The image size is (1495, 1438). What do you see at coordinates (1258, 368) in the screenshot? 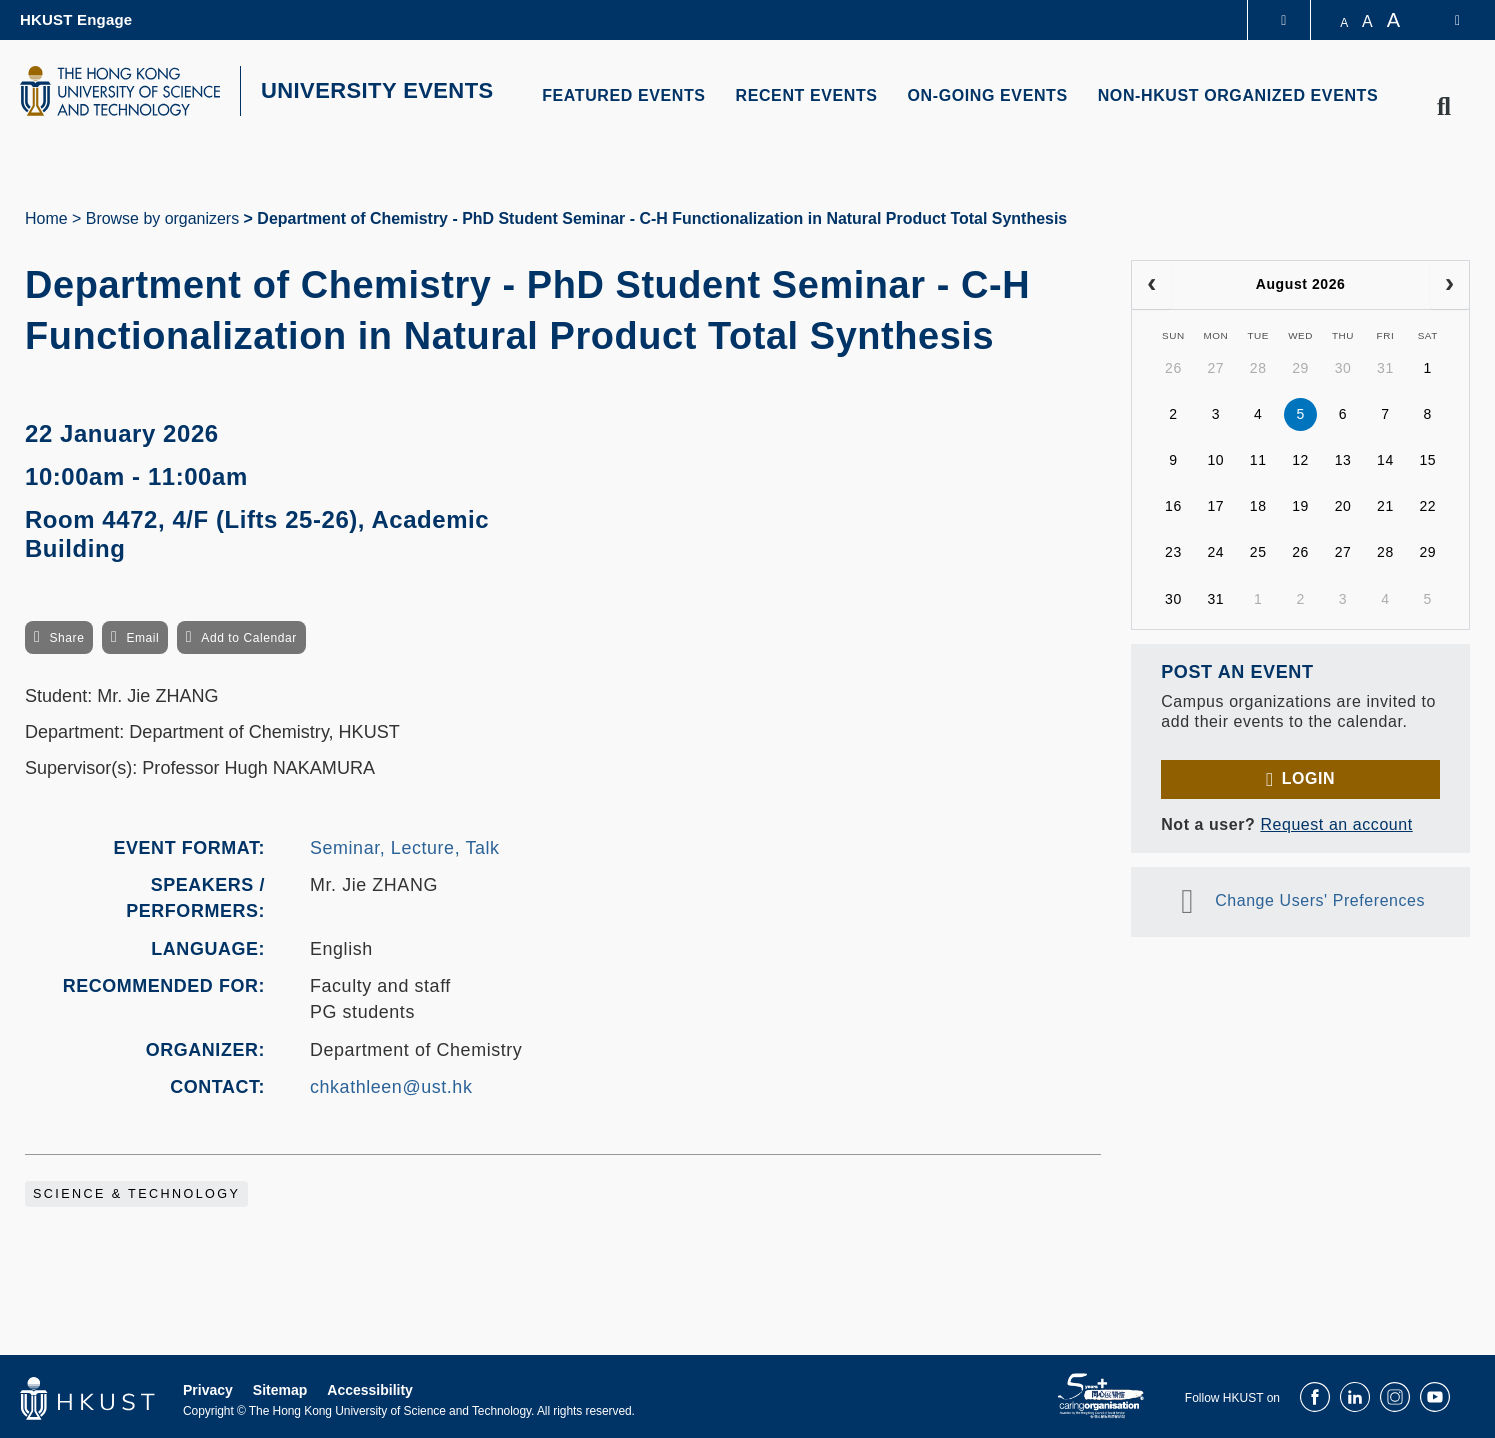
I see `28` at bounding box center [1258, 368].